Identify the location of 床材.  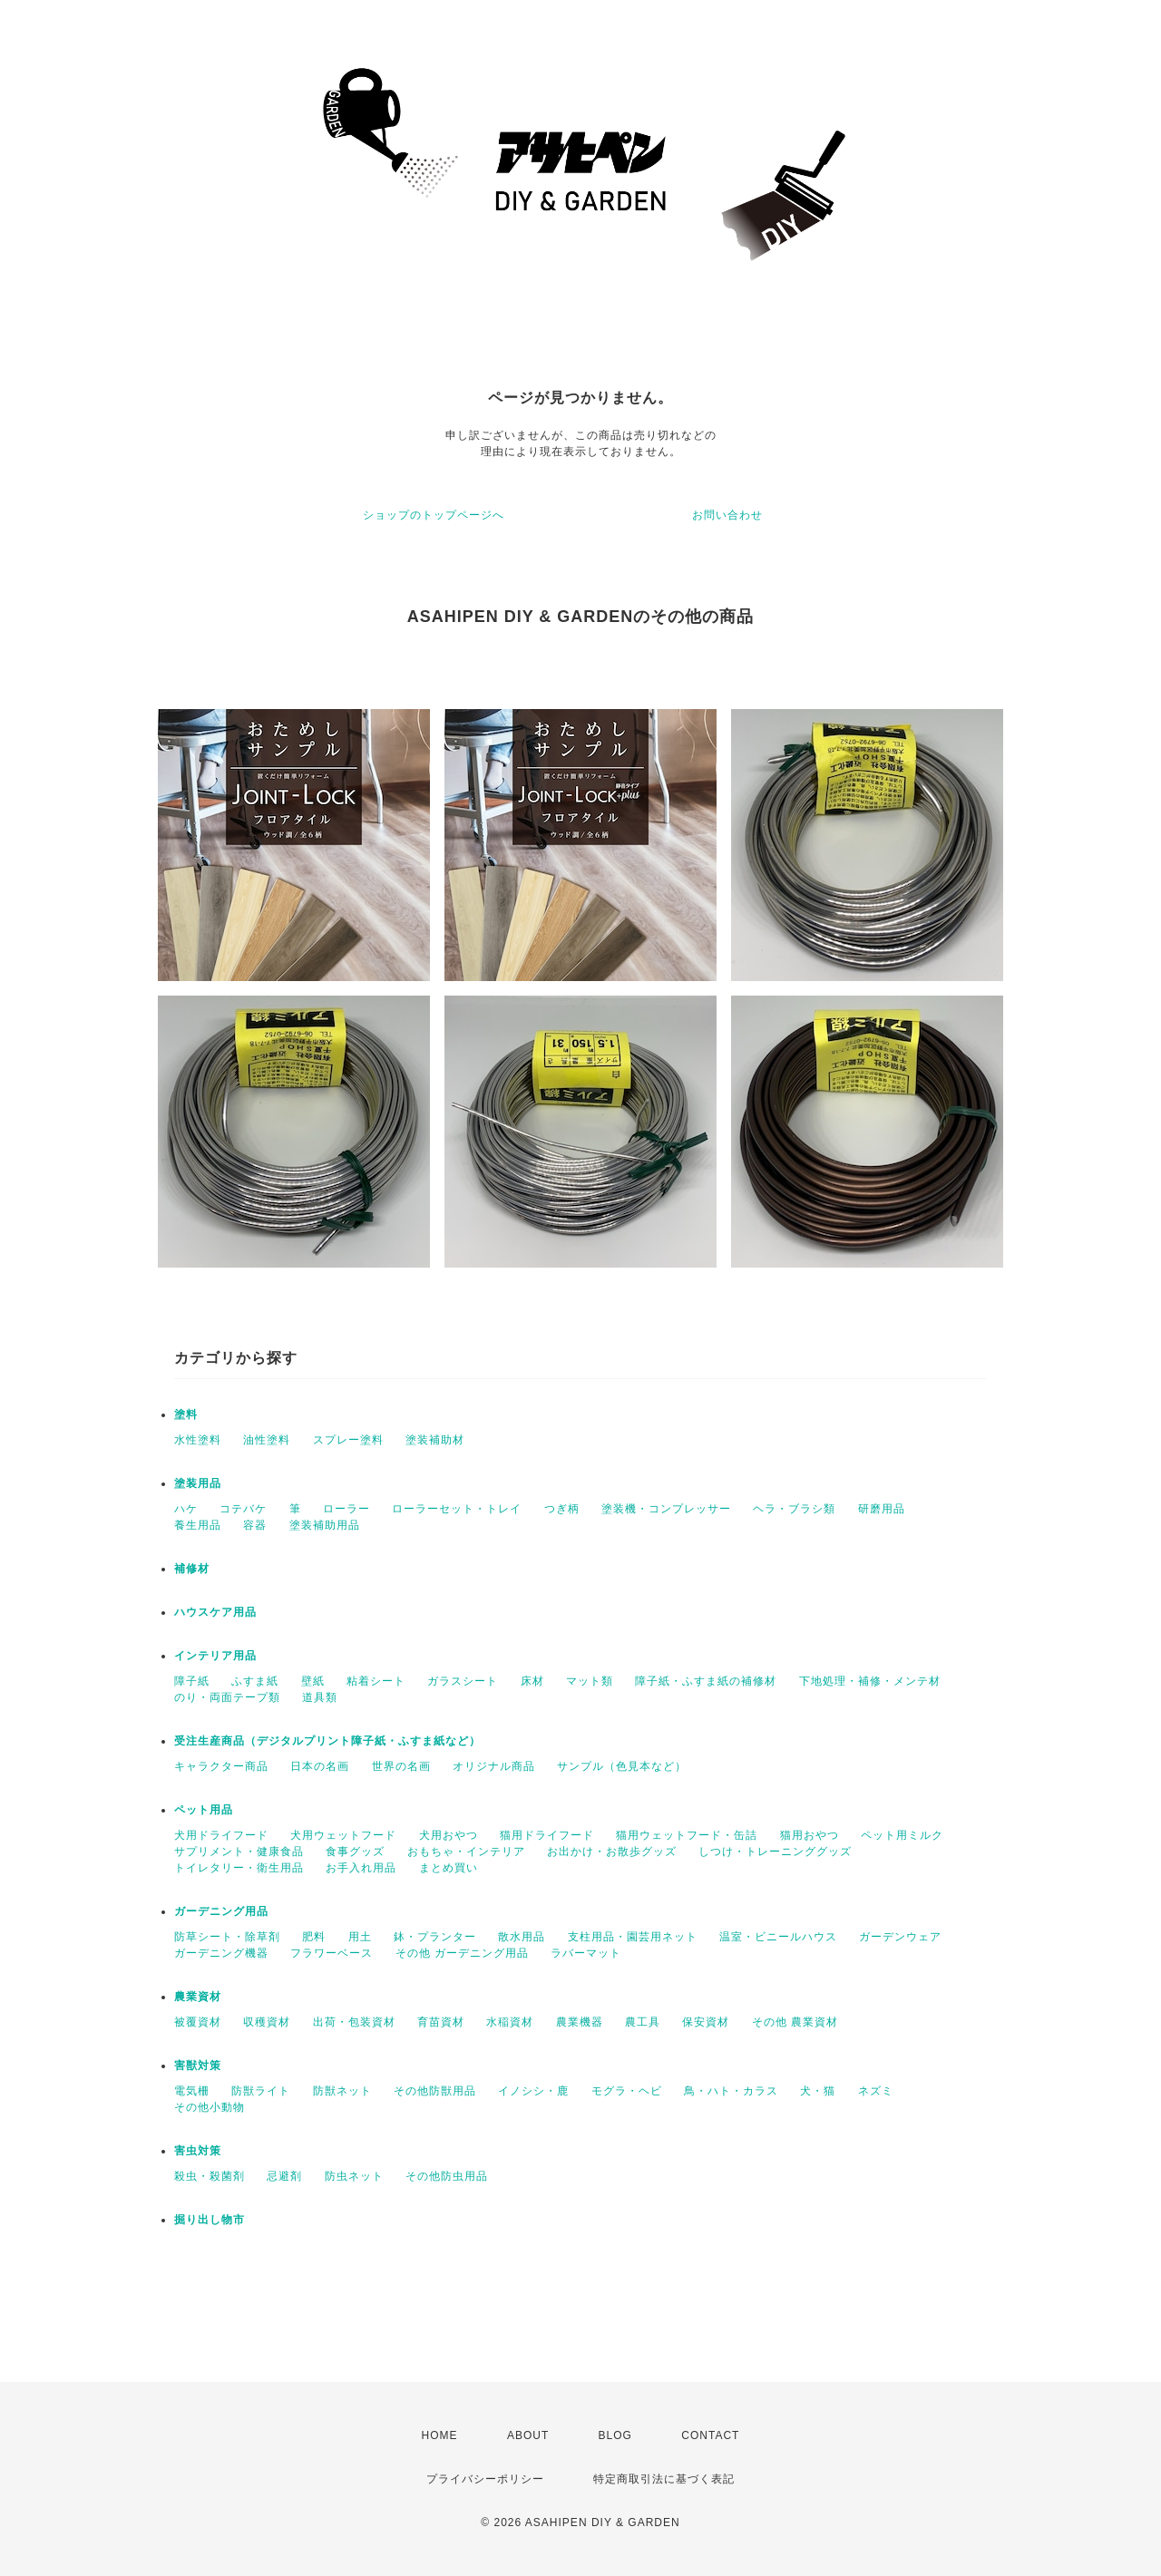
(532, 1681).